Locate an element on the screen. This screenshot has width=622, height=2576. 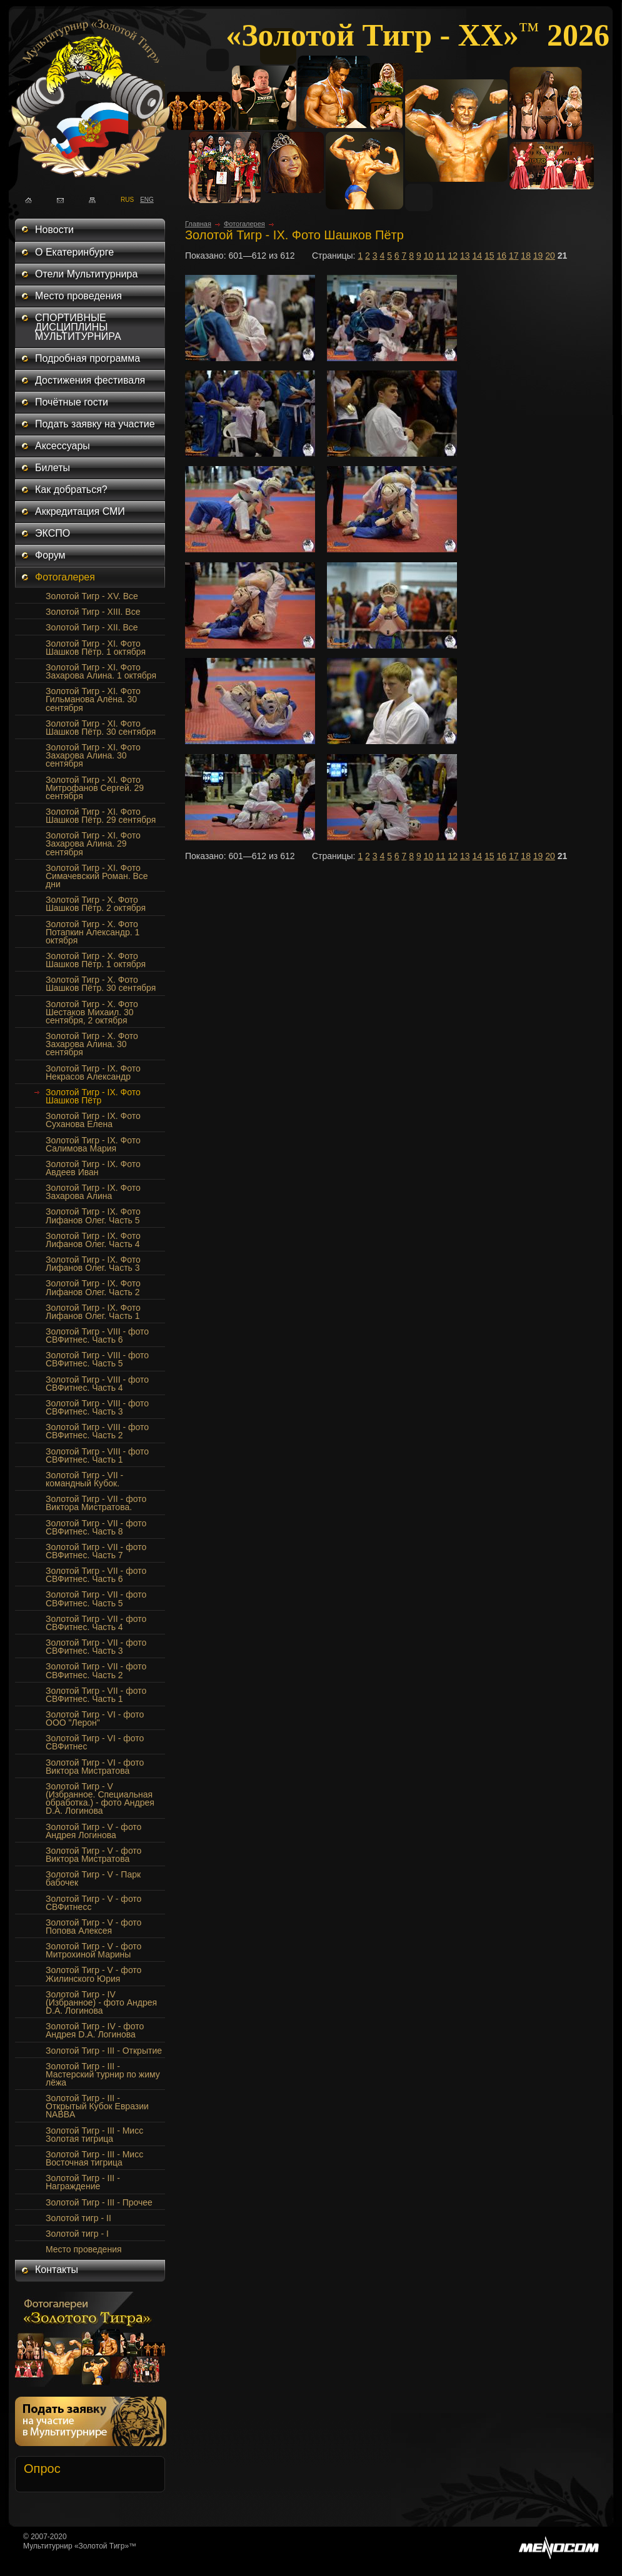
Золотой Тигр - Х. Фото Шестаков Михаил. 30 сентября, 2 октября is located at coordinates (92, 1012).